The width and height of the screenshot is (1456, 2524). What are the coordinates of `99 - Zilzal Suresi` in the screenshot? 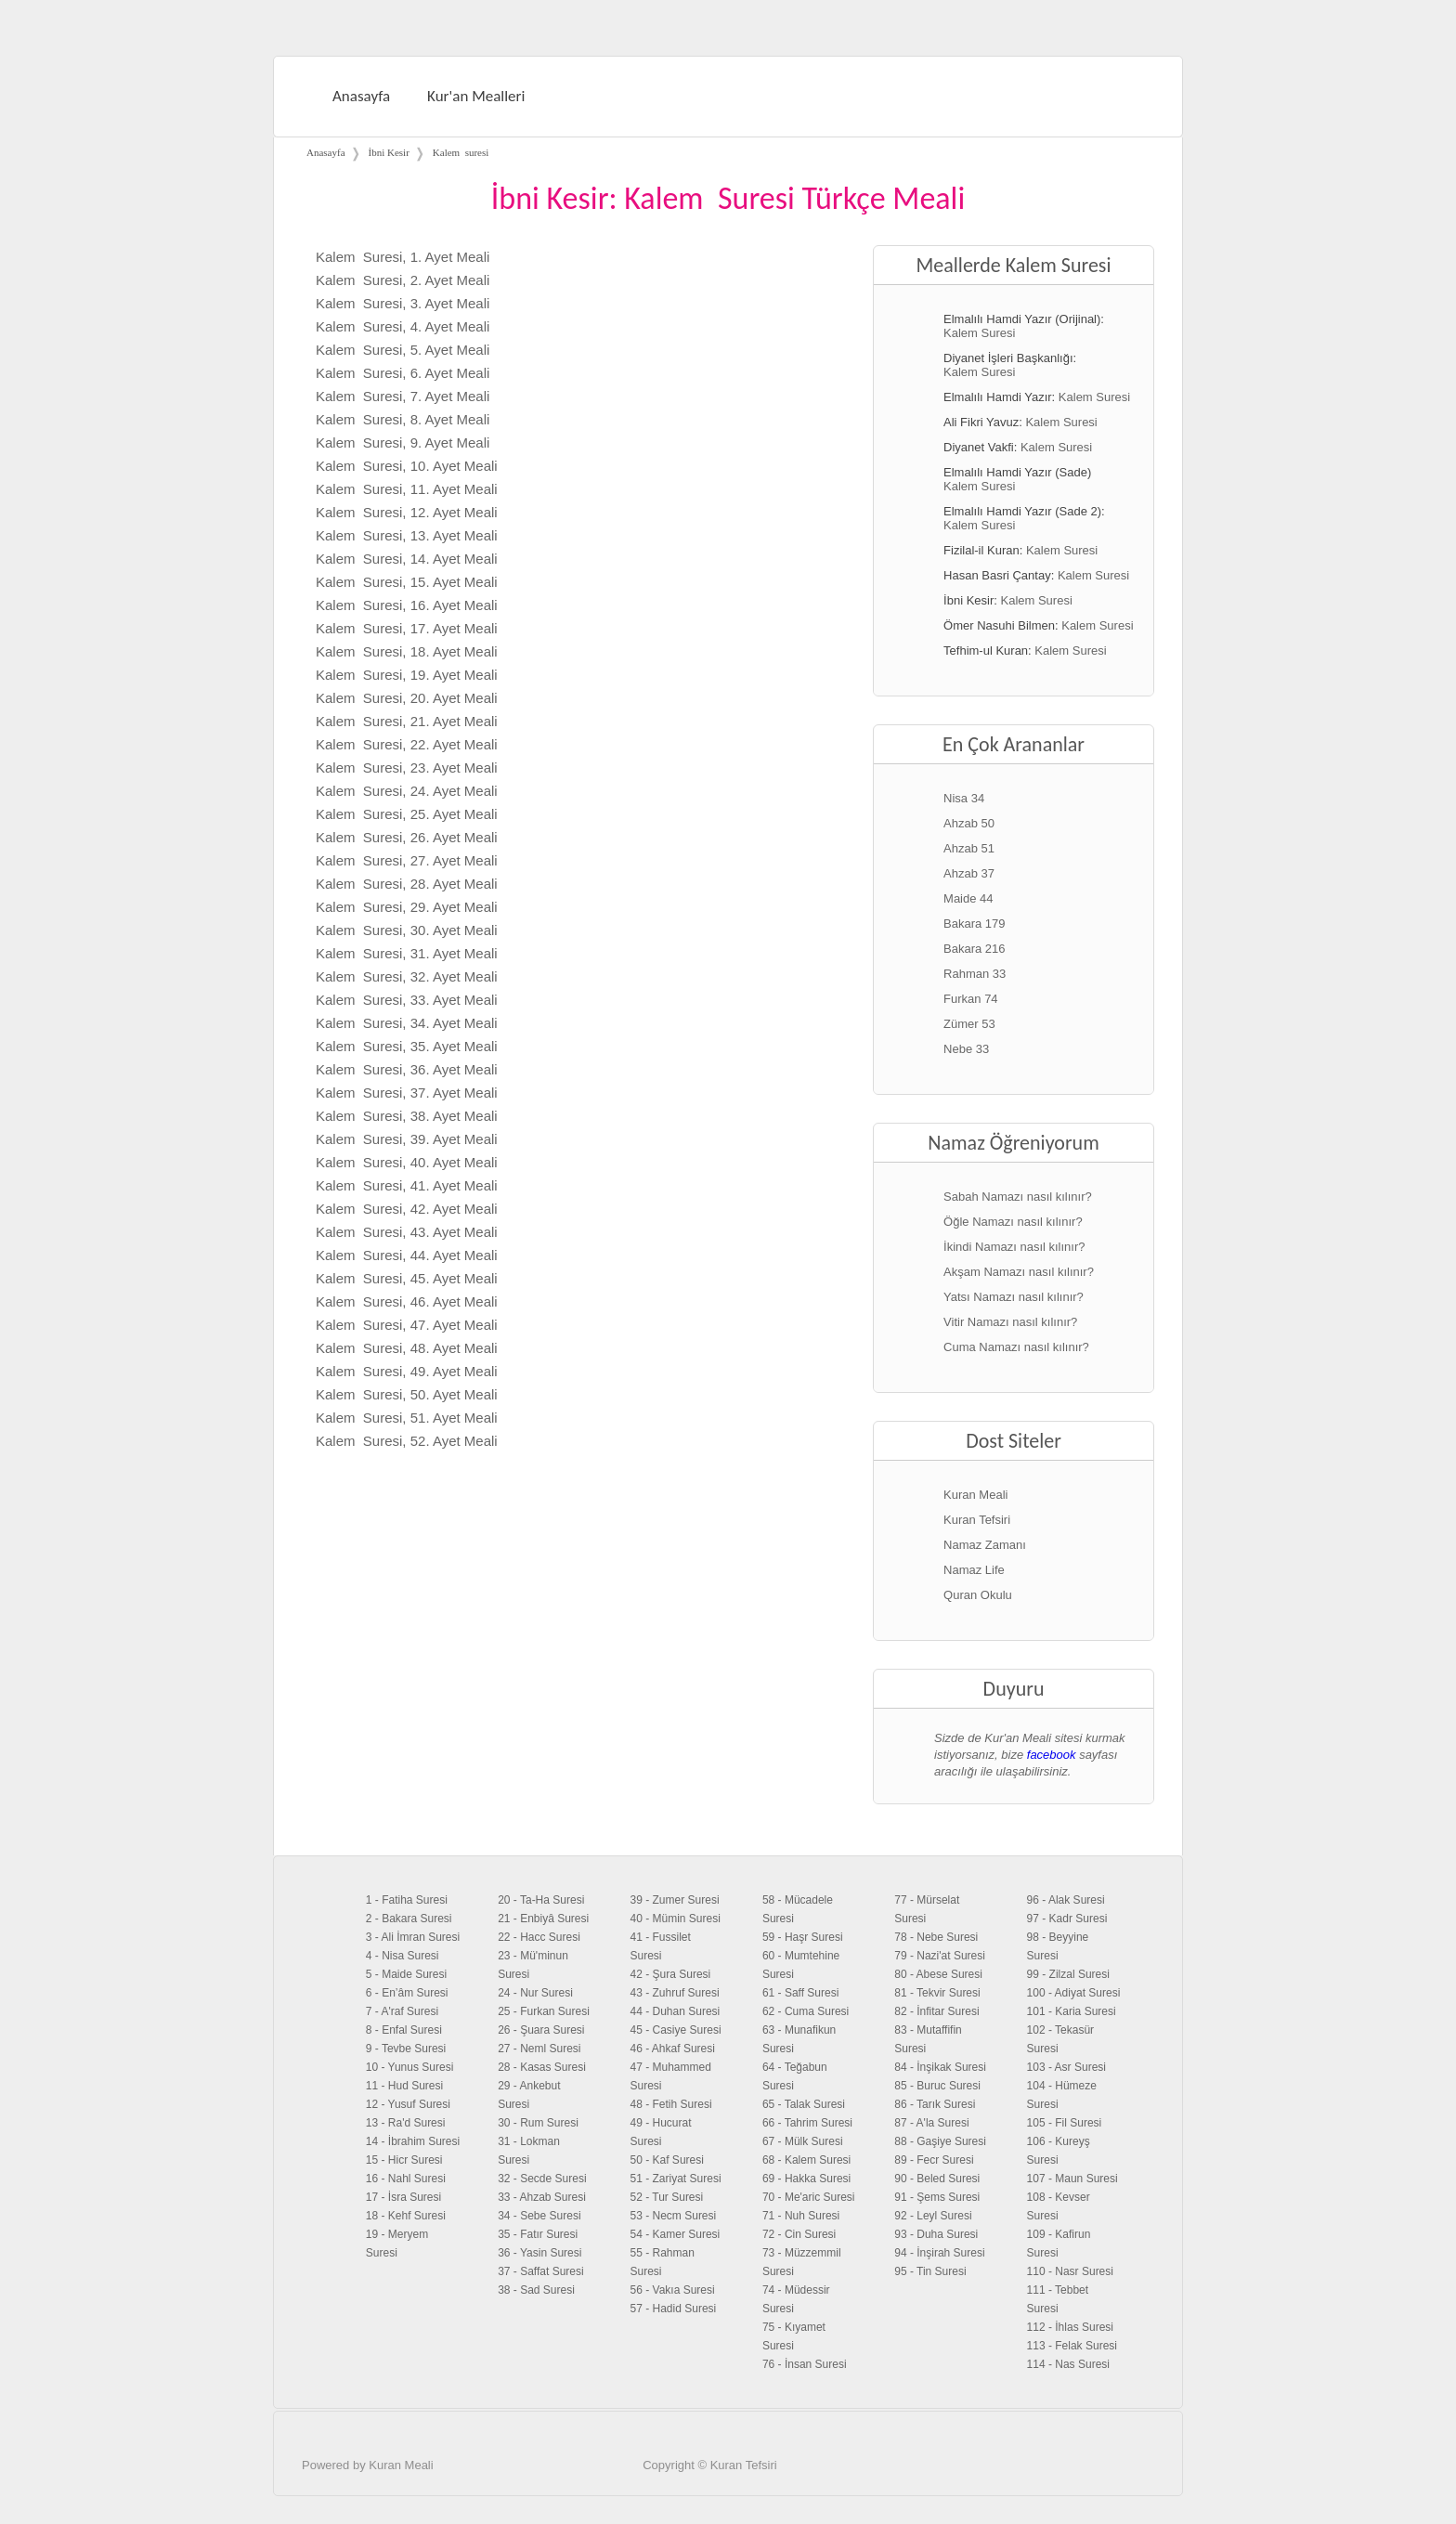 It's located at (1068, 1974).